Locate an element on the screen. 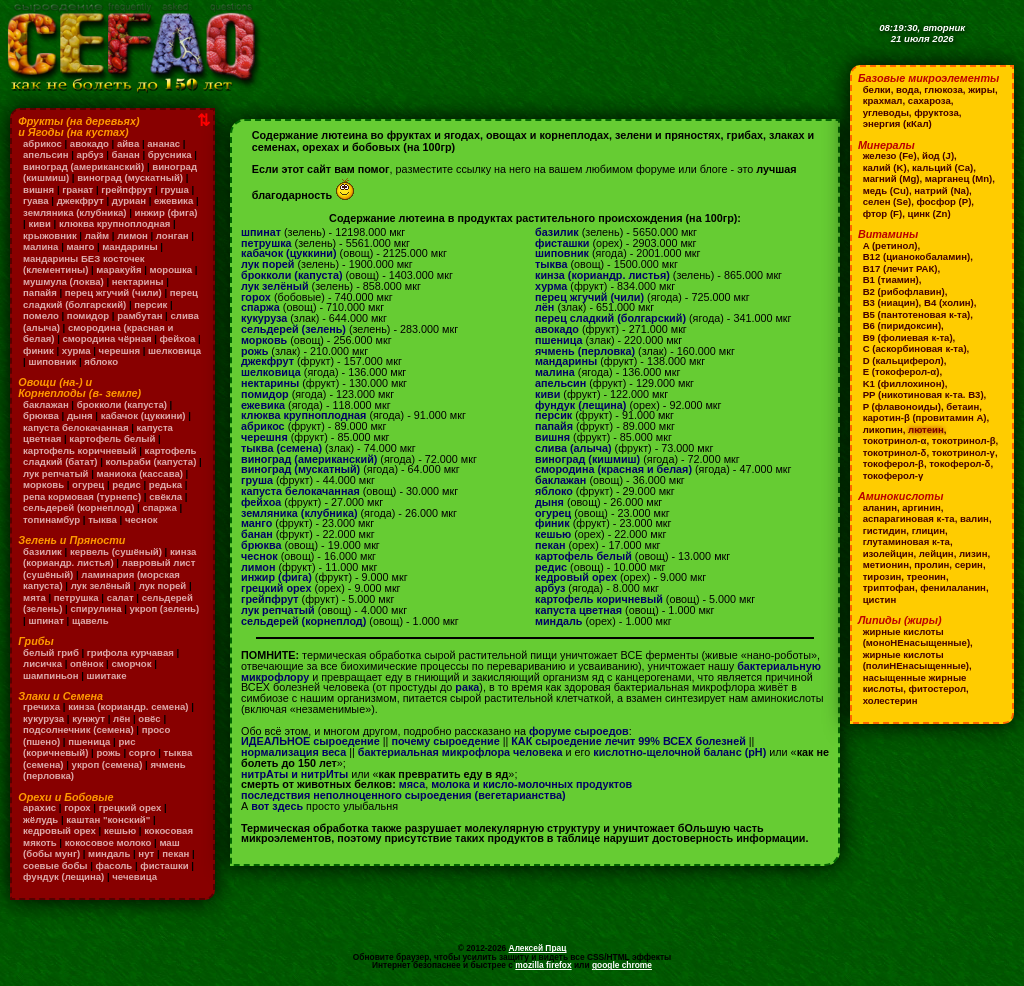  лук репчатый is located at coordinates (55, 473).